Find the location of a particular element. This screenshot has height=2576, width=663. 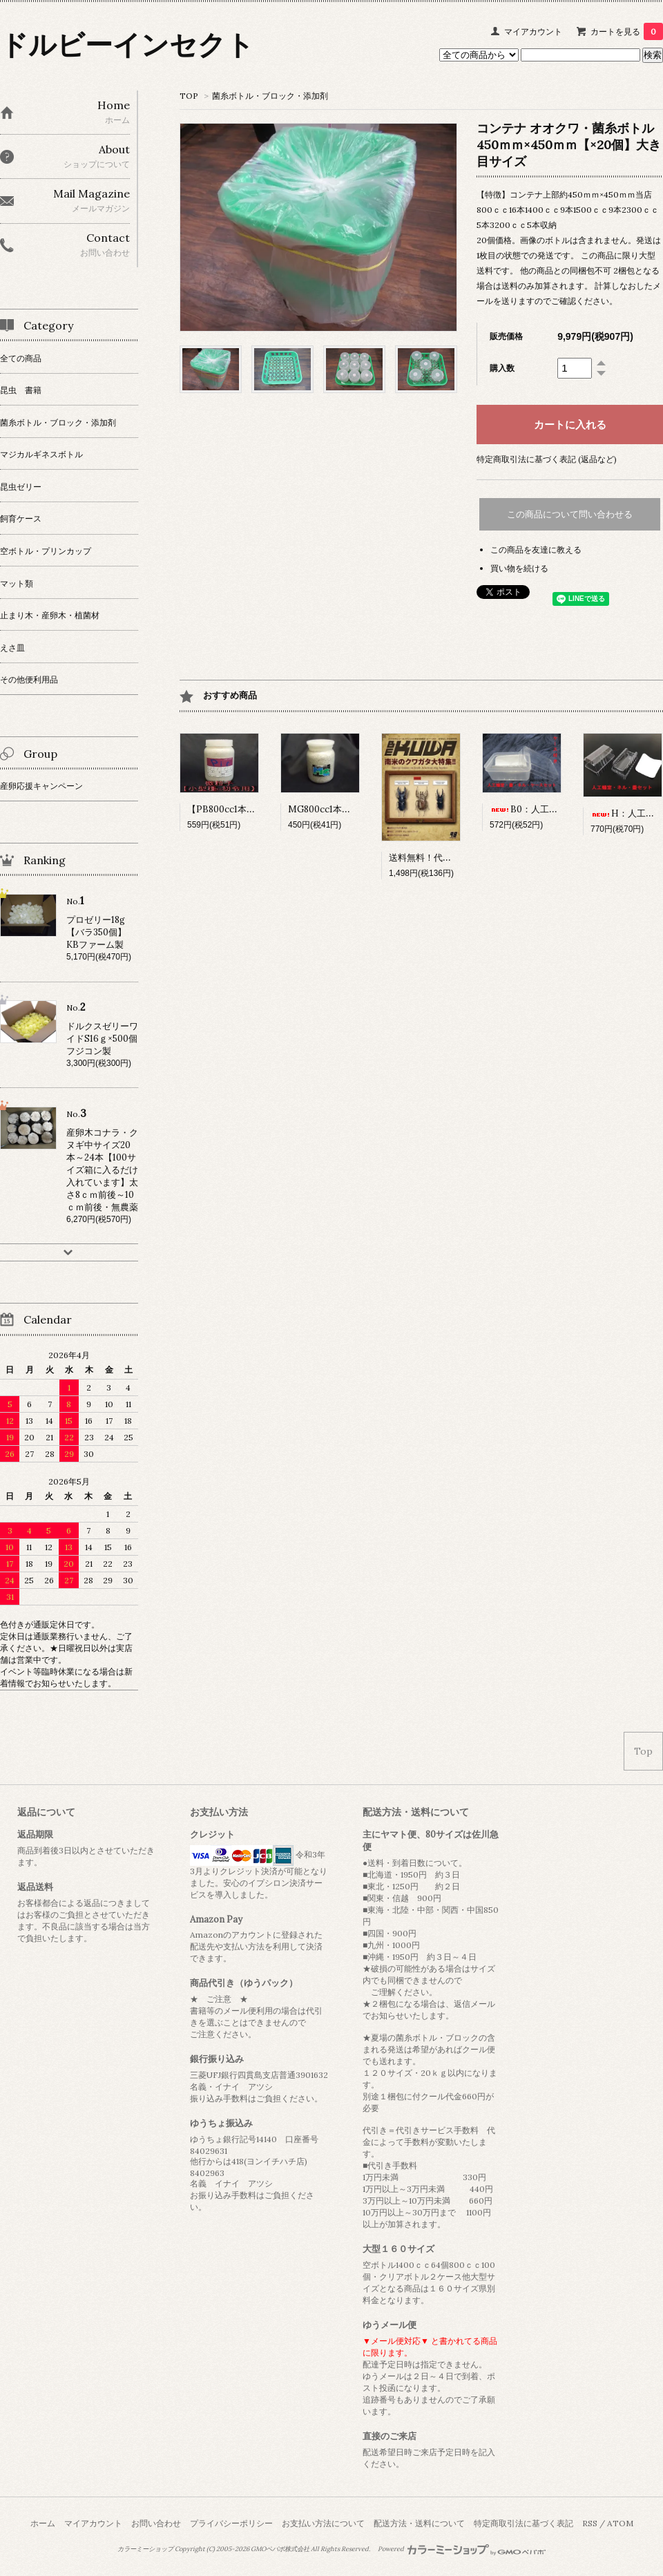

ドルビーインセクト is located at coordinates (127, 44).